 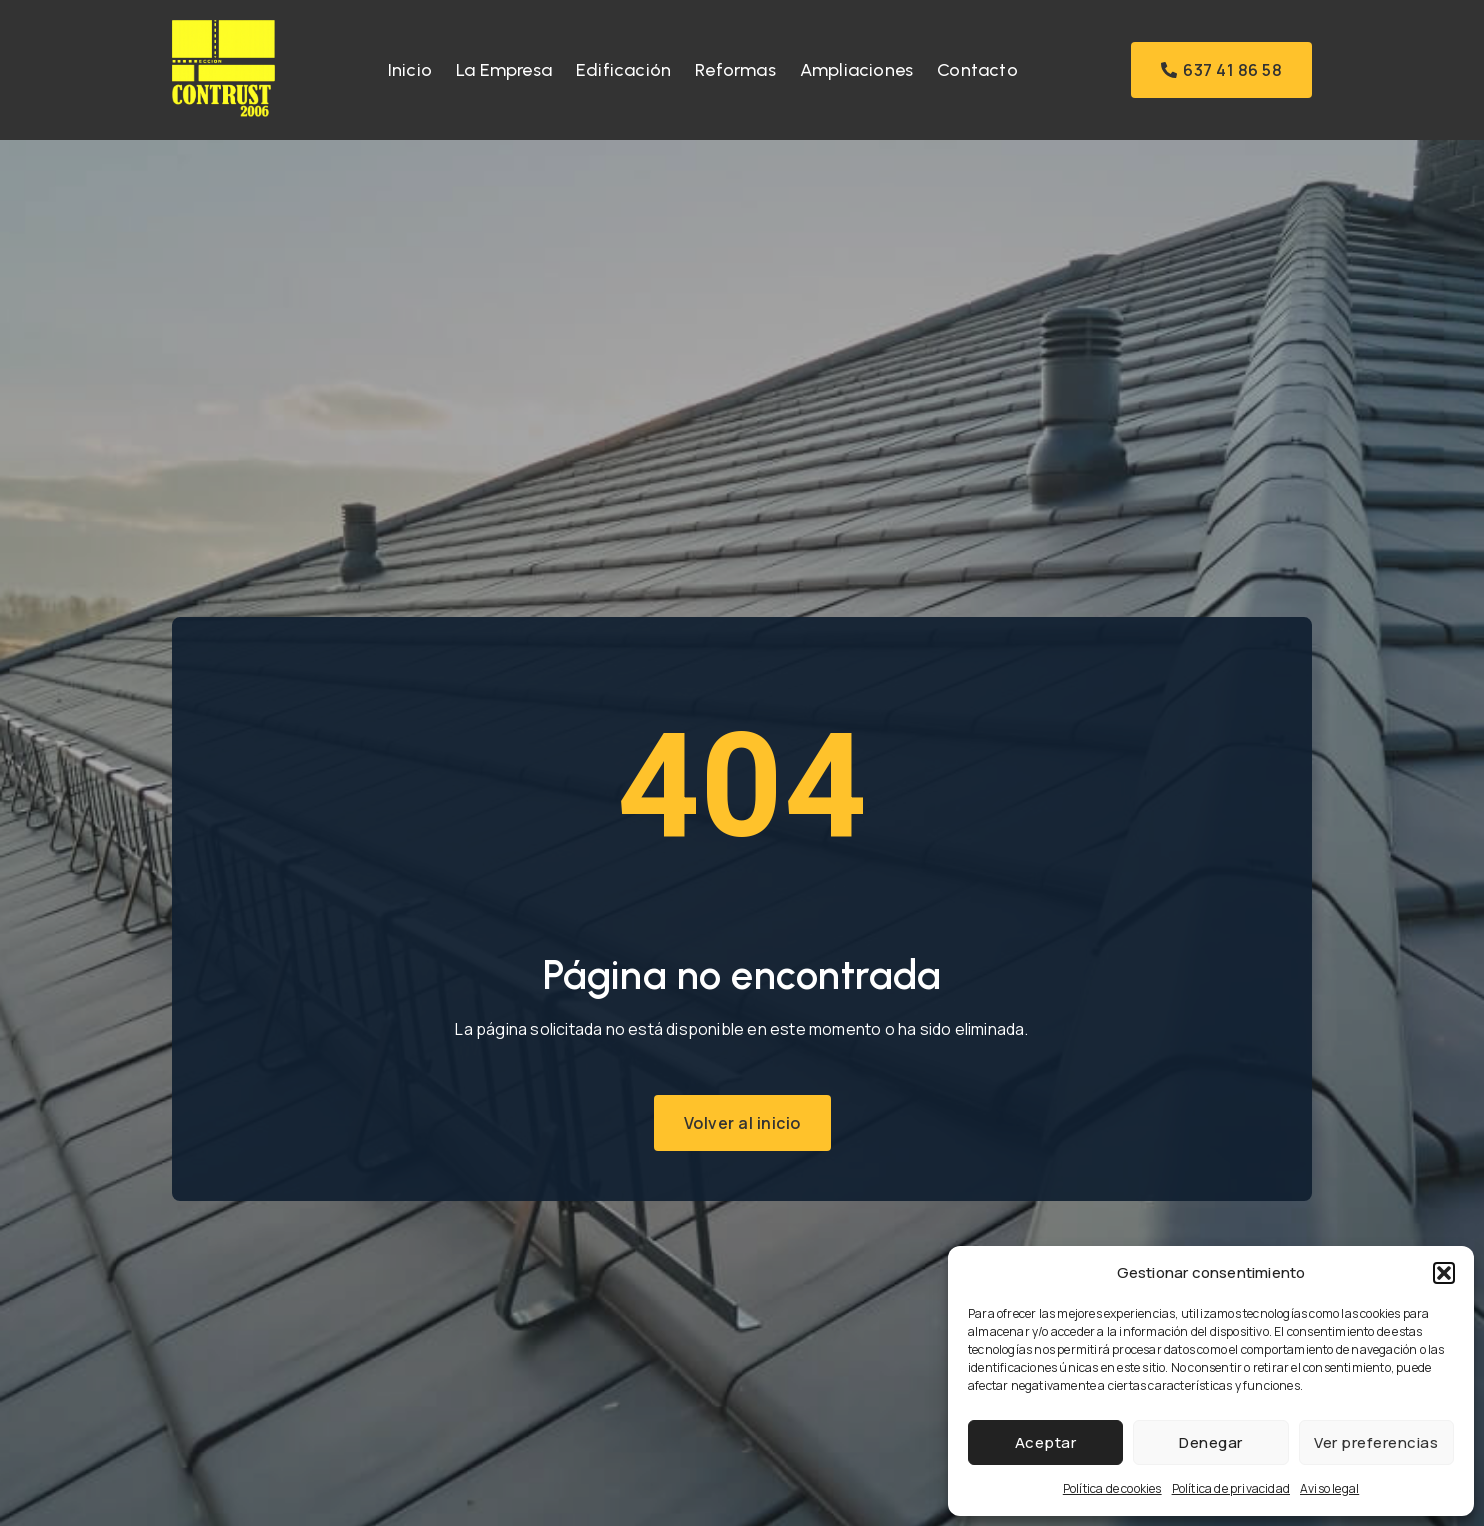 I want to click on Edificación, so click(x=623, y=70).